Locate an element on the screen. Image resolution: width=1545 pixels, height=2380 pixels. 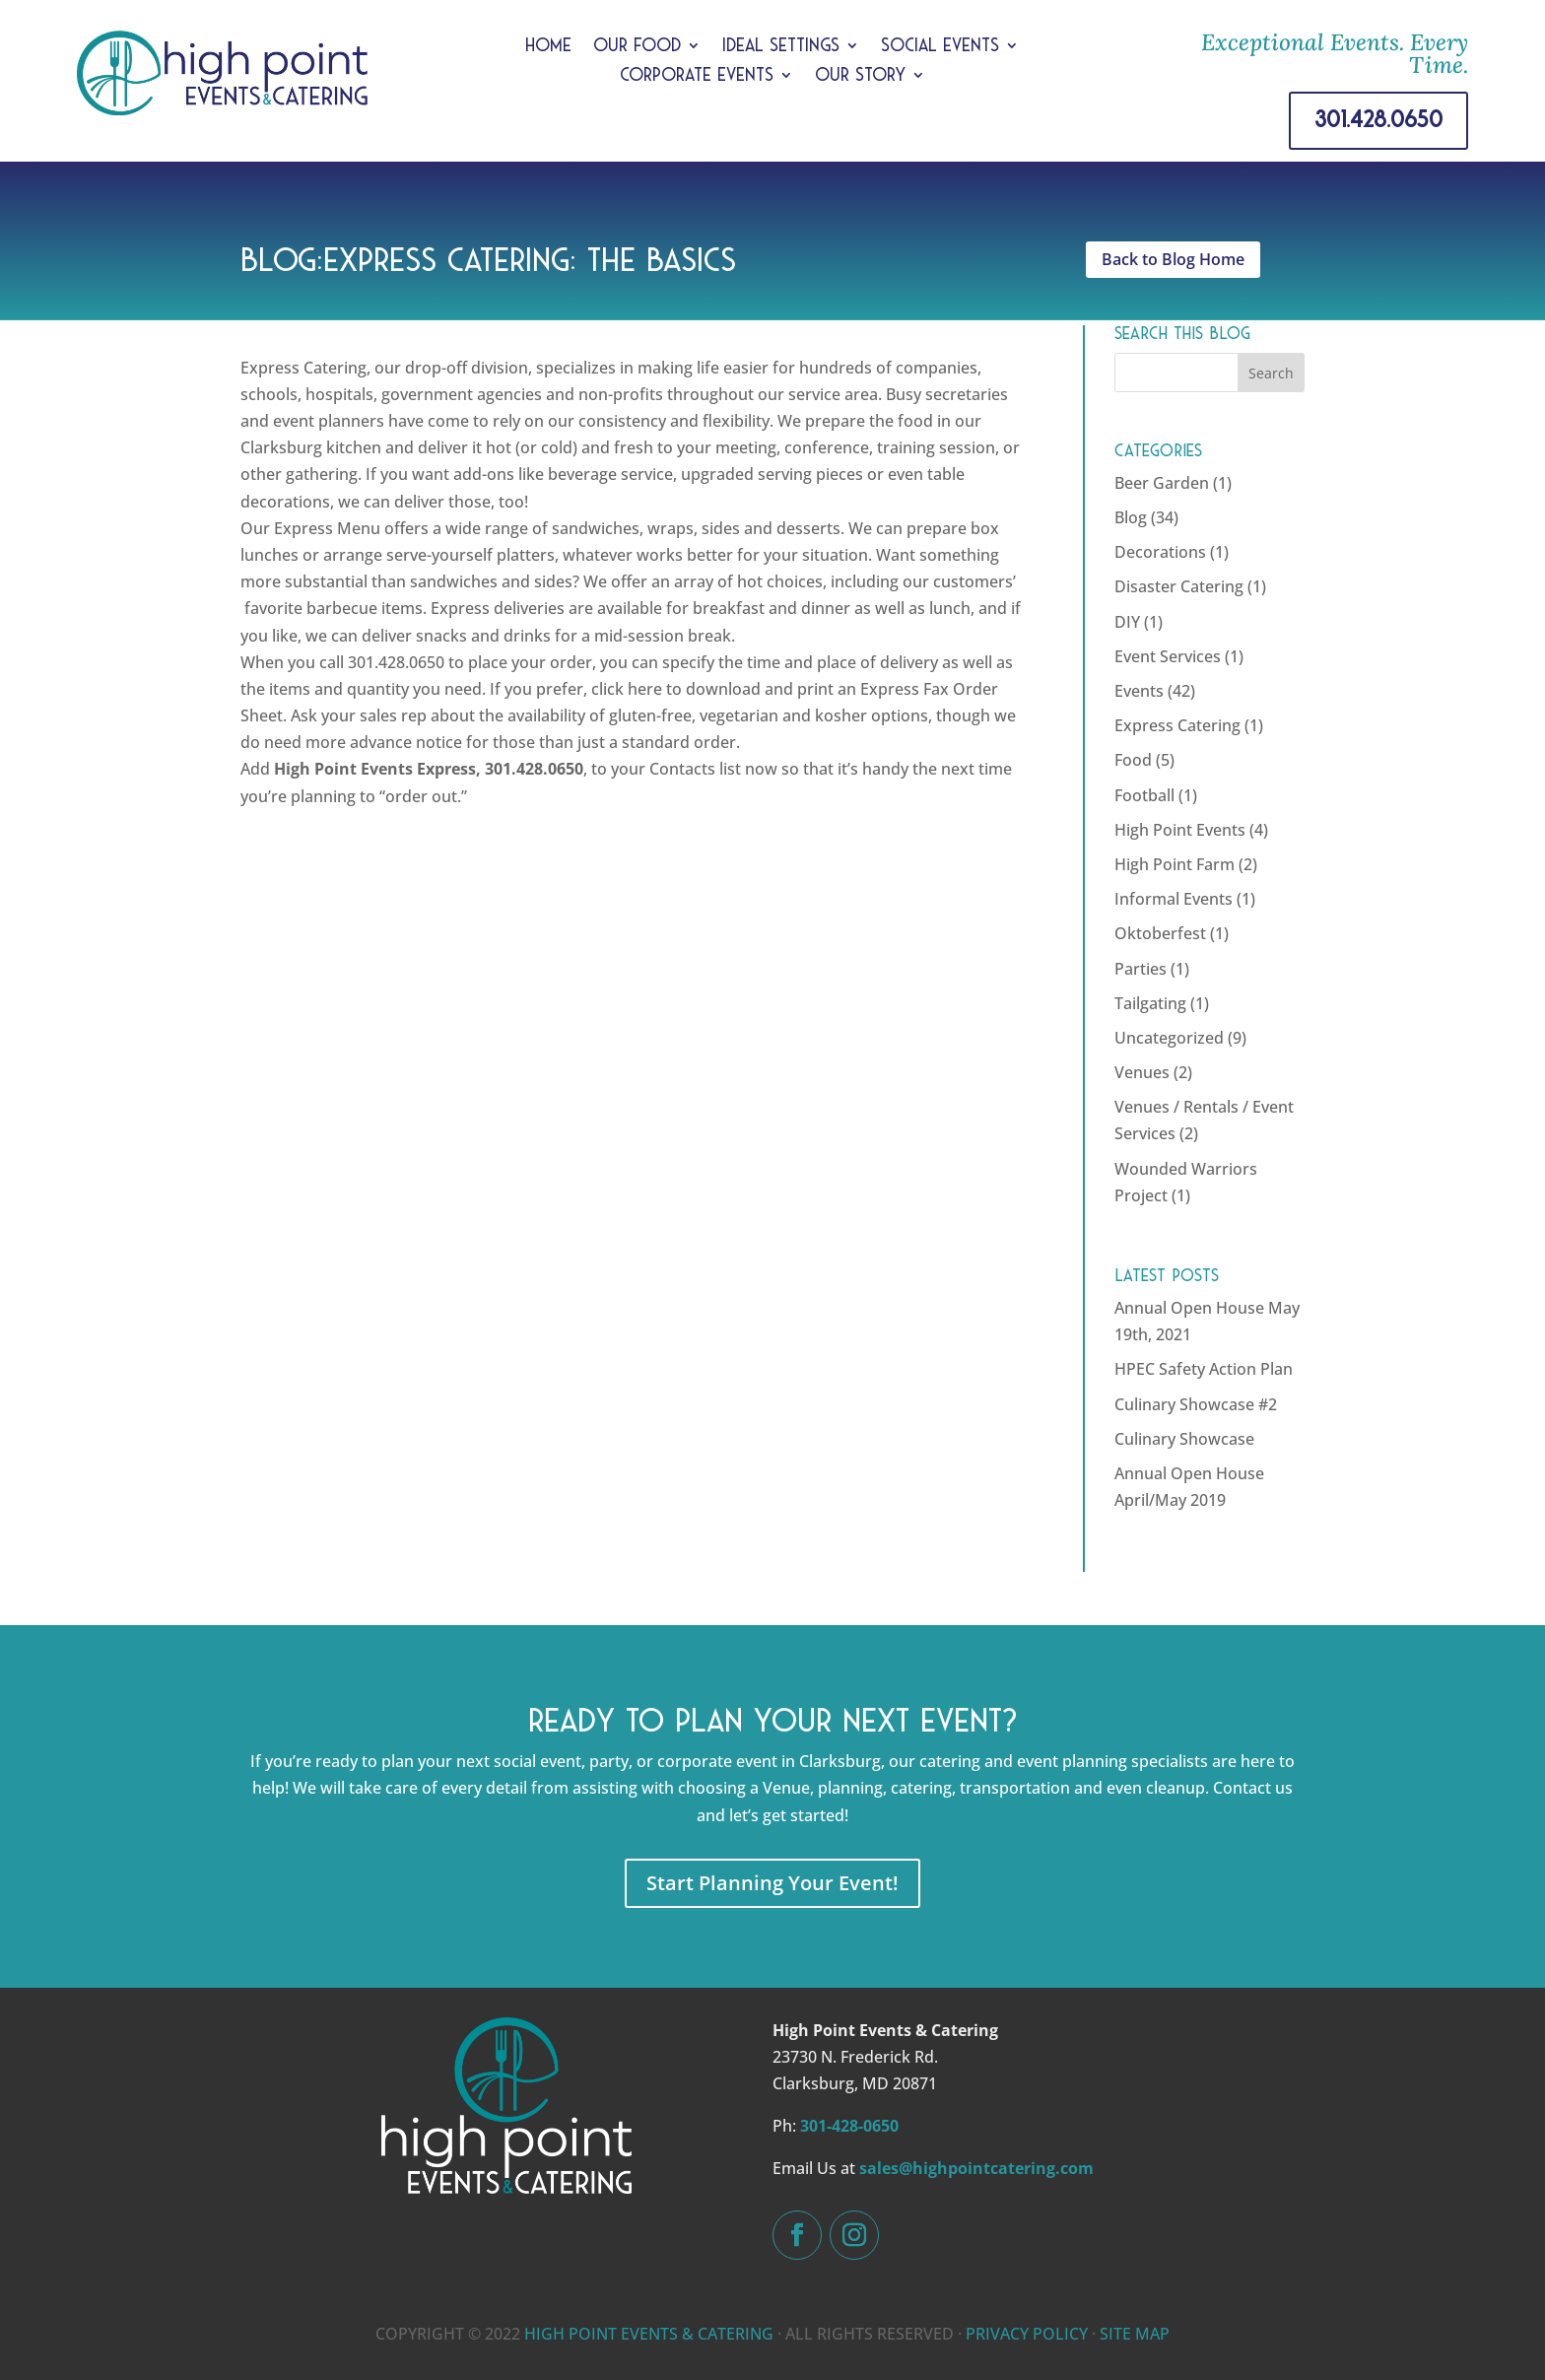
301.428.0650 is located at coordinates (1378, 119).